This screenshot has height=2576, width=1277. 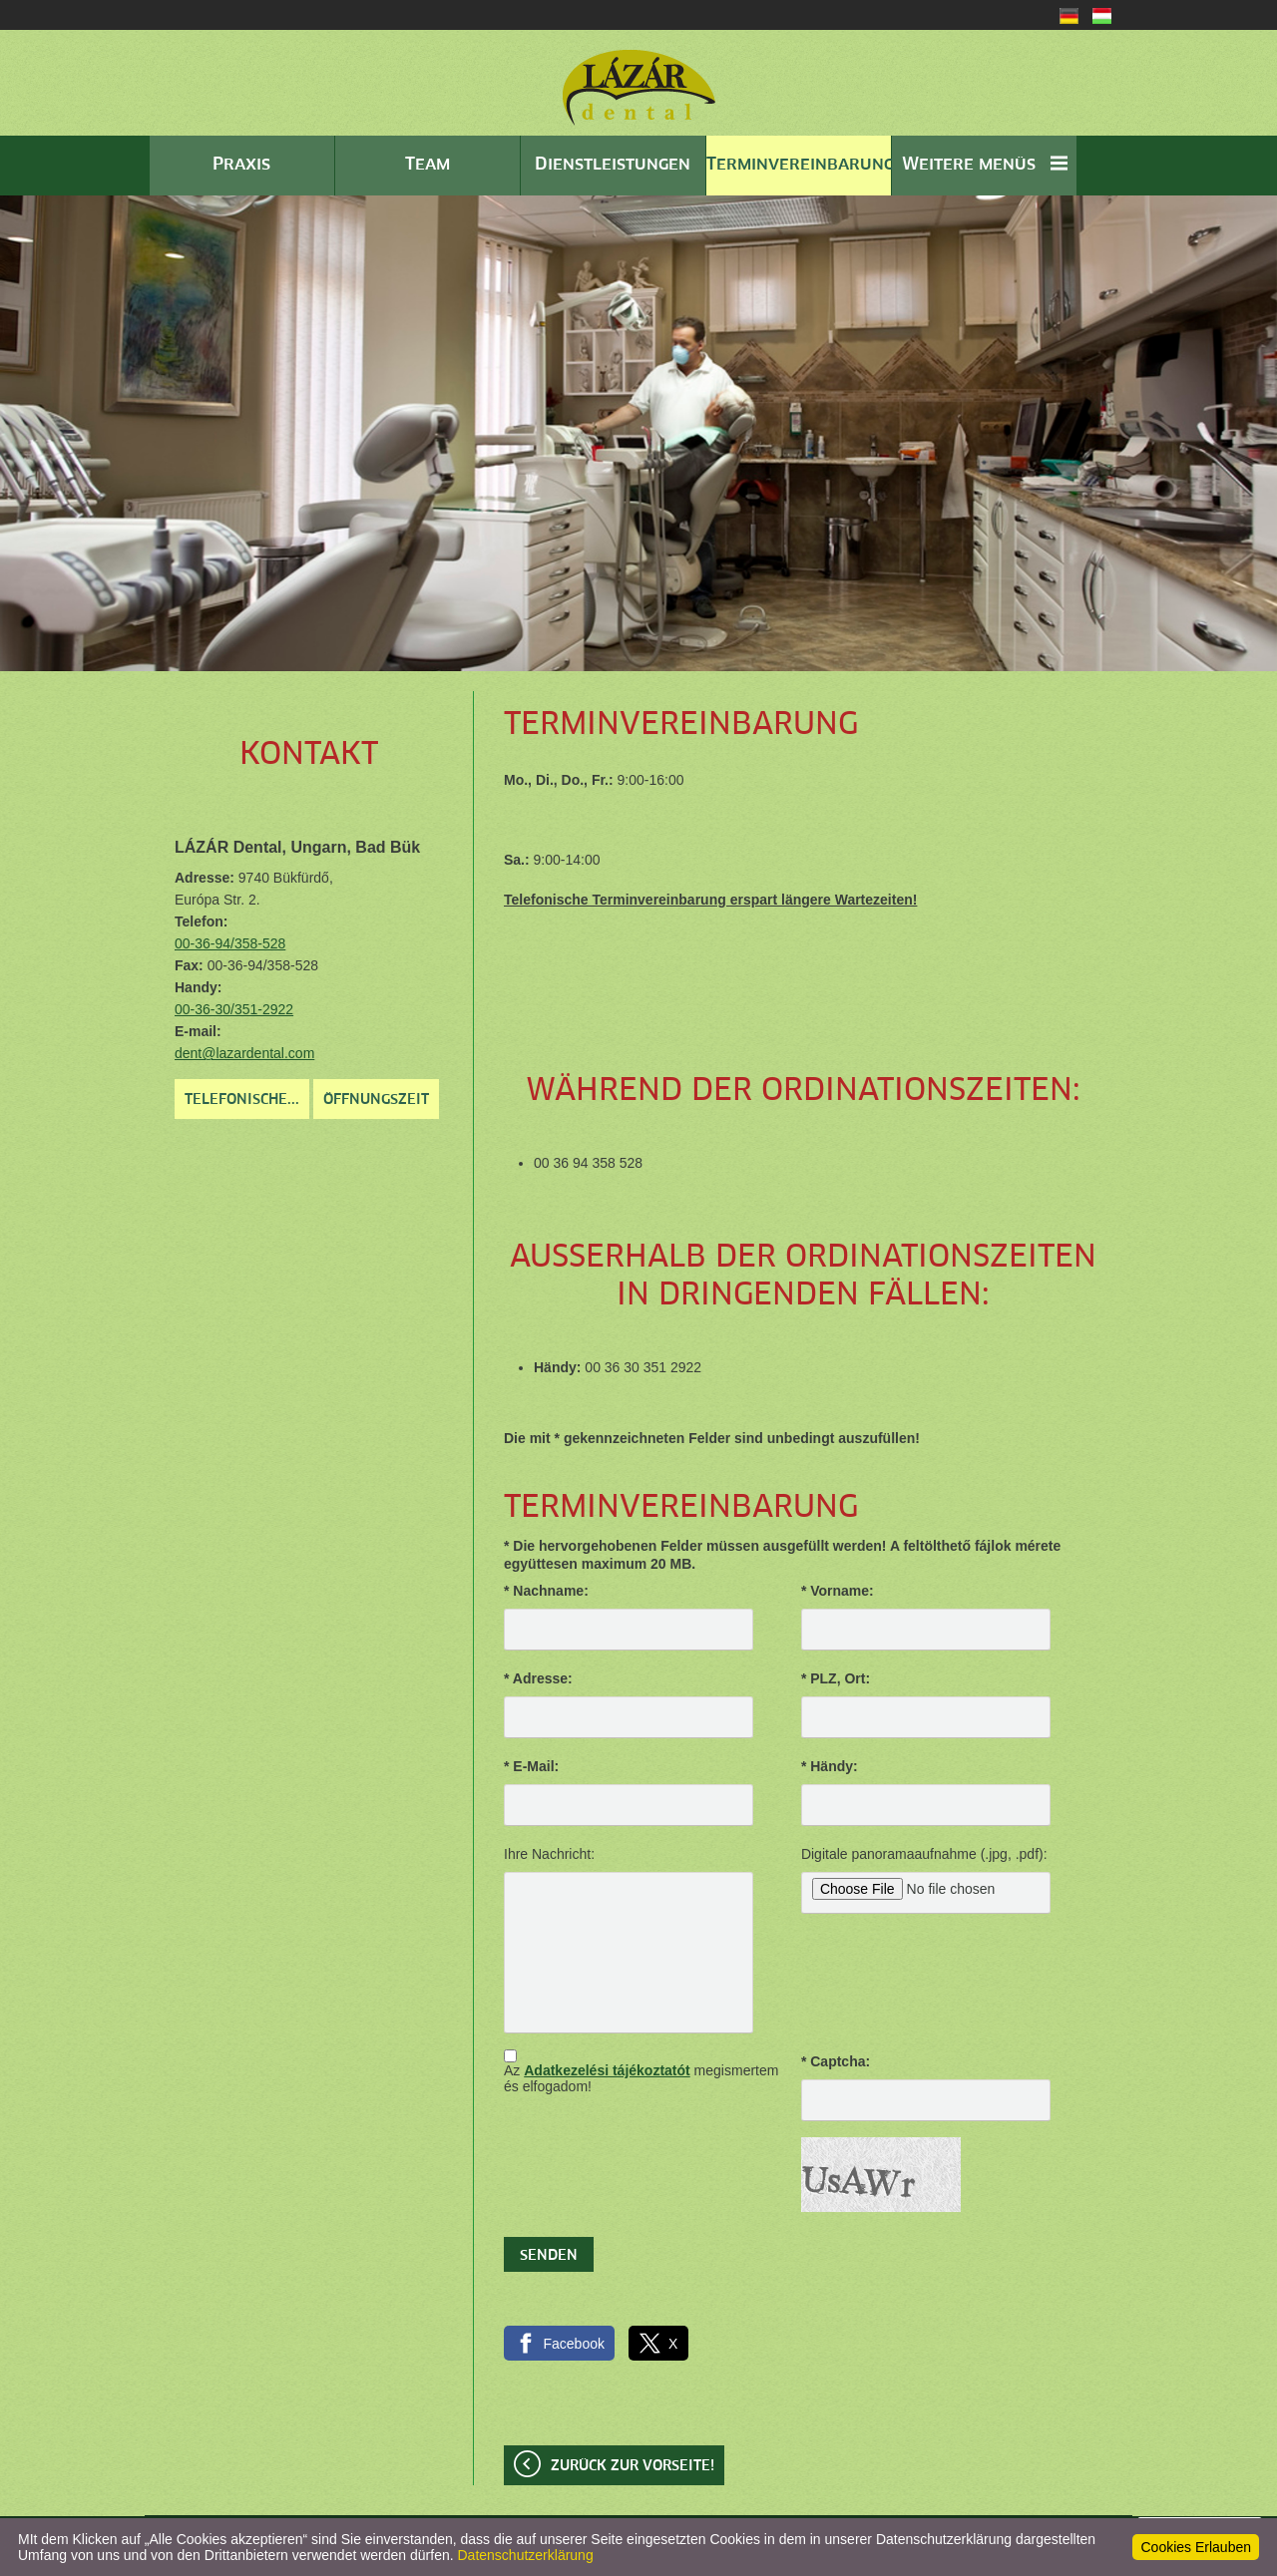 What do you see at coordinates (376, 1100) in the screenshot?
I see `Öffnungszeit` at bounding box center [376, 1100].